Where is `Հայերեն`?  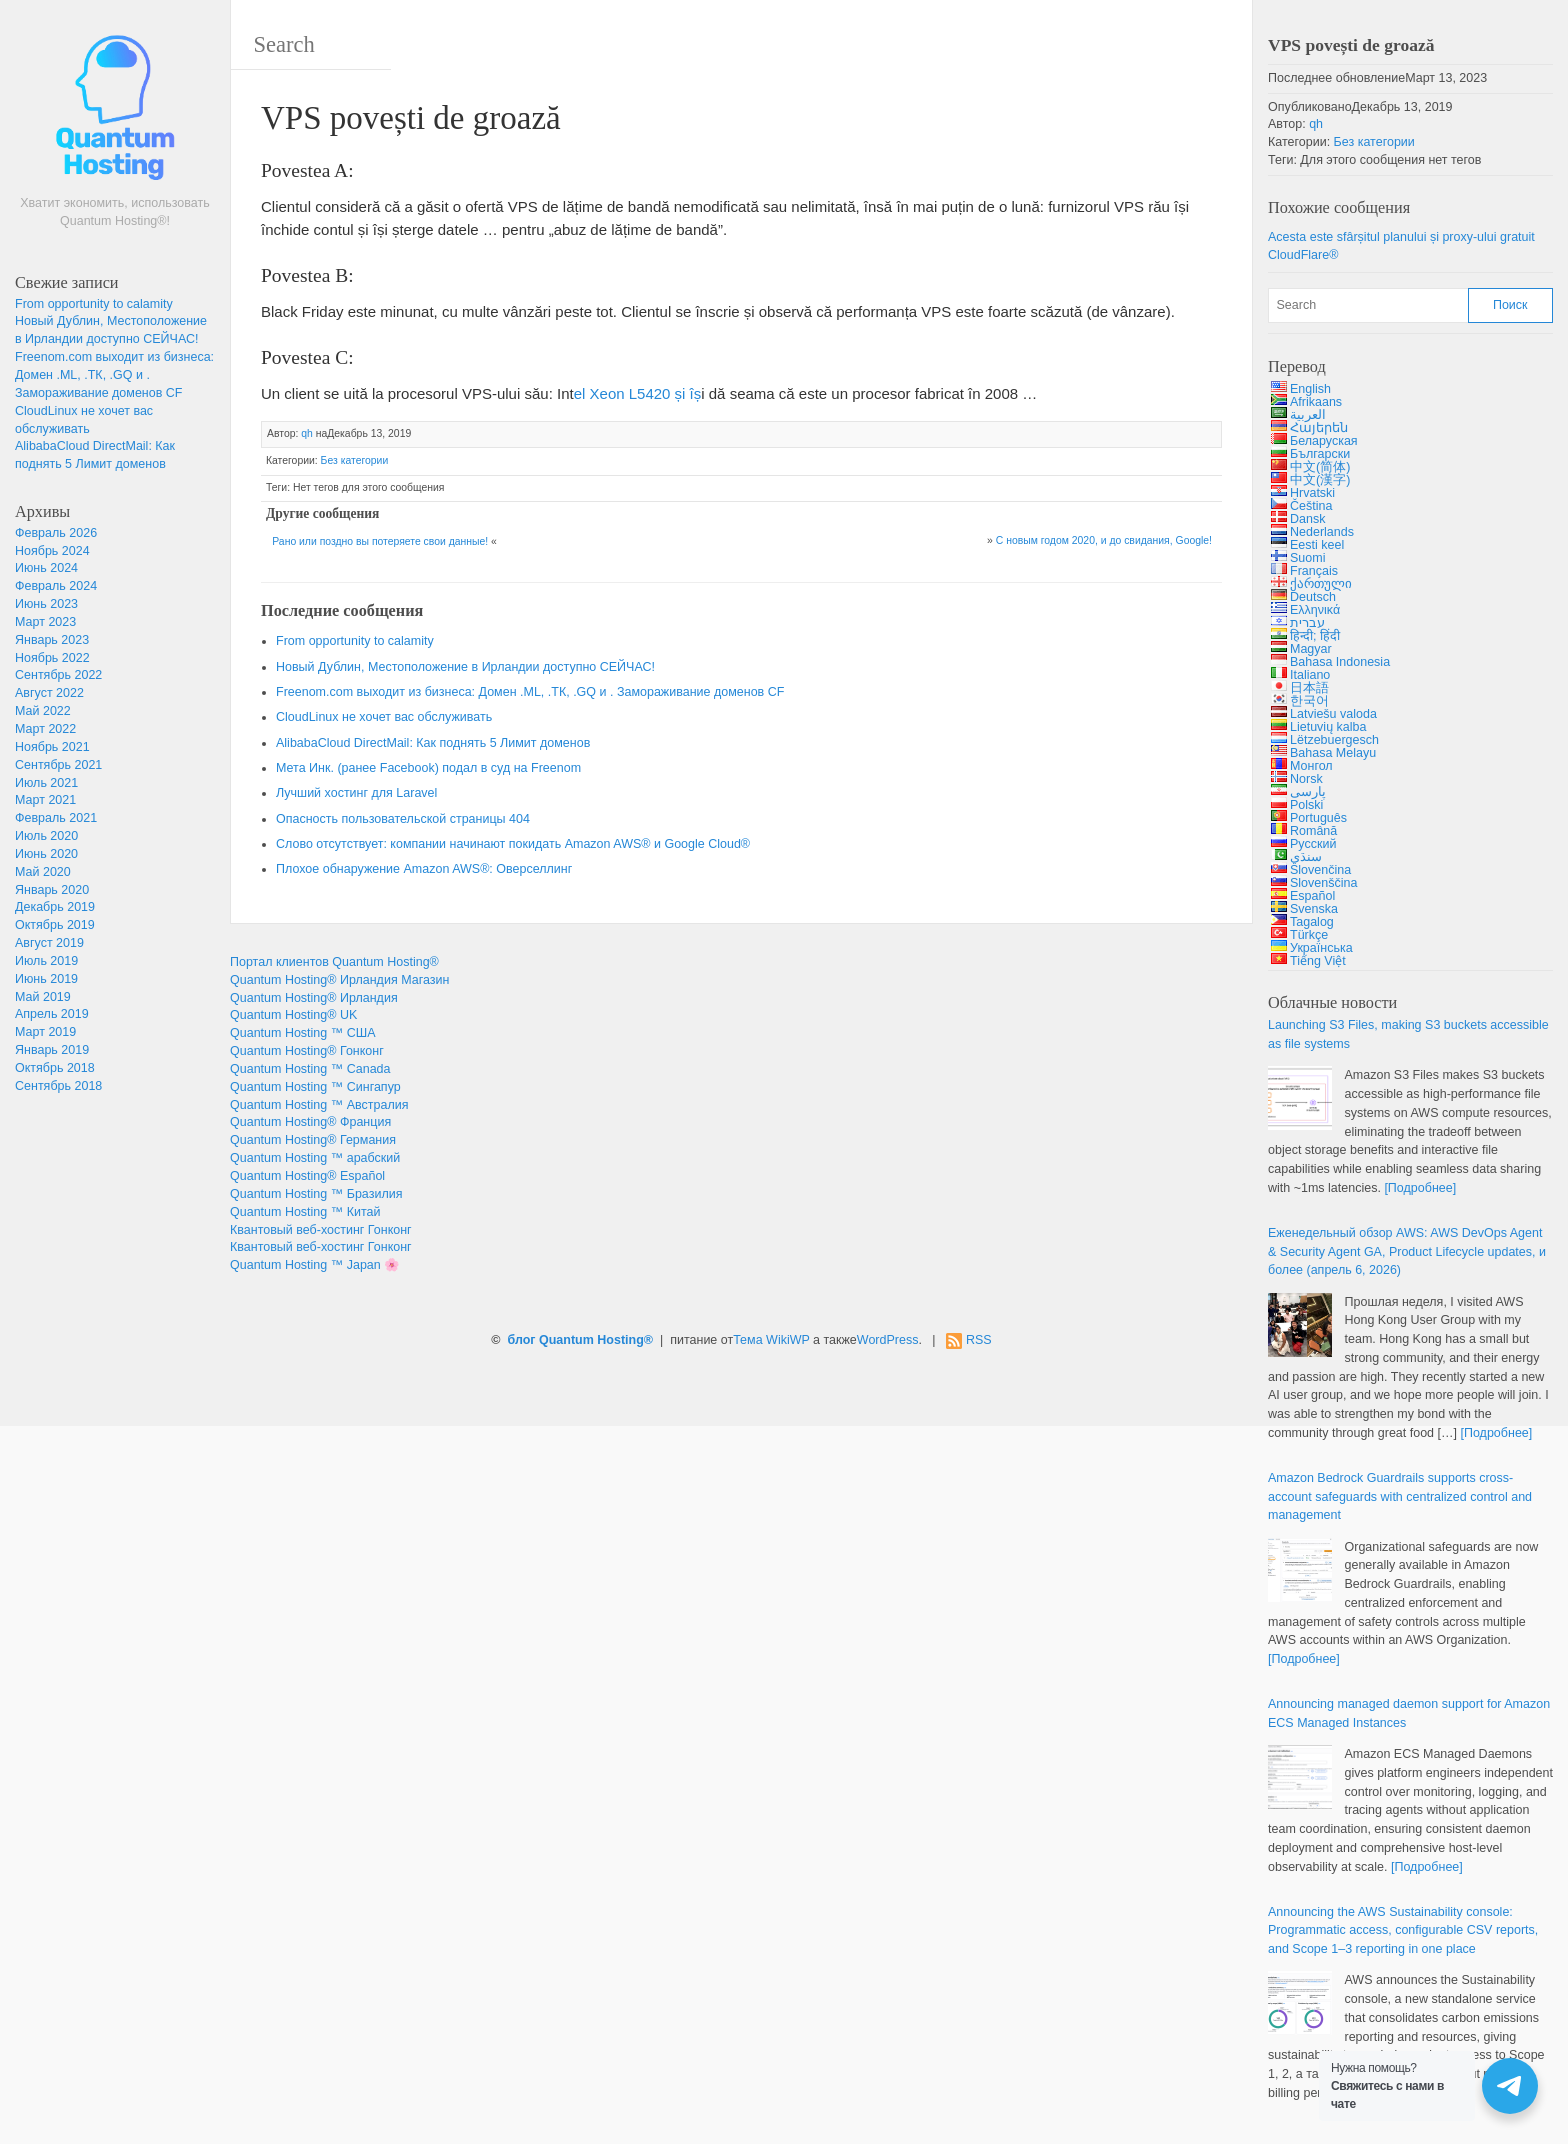 Հայերեն is located at coordinates (1319, 428).